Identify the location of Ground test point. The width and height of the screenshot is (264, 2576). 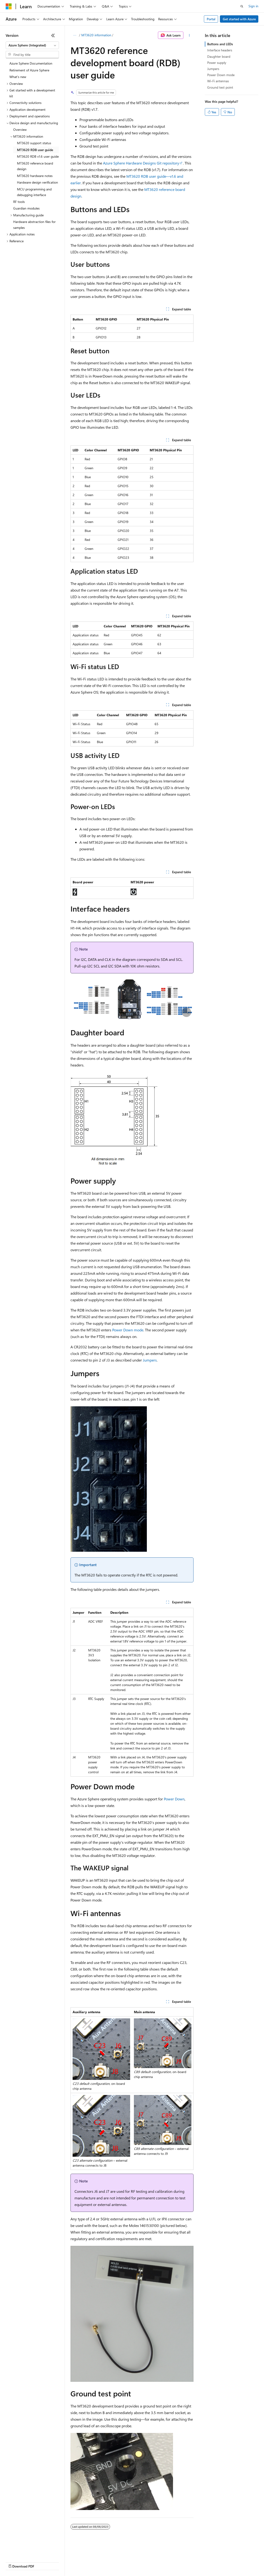
(220, 87).